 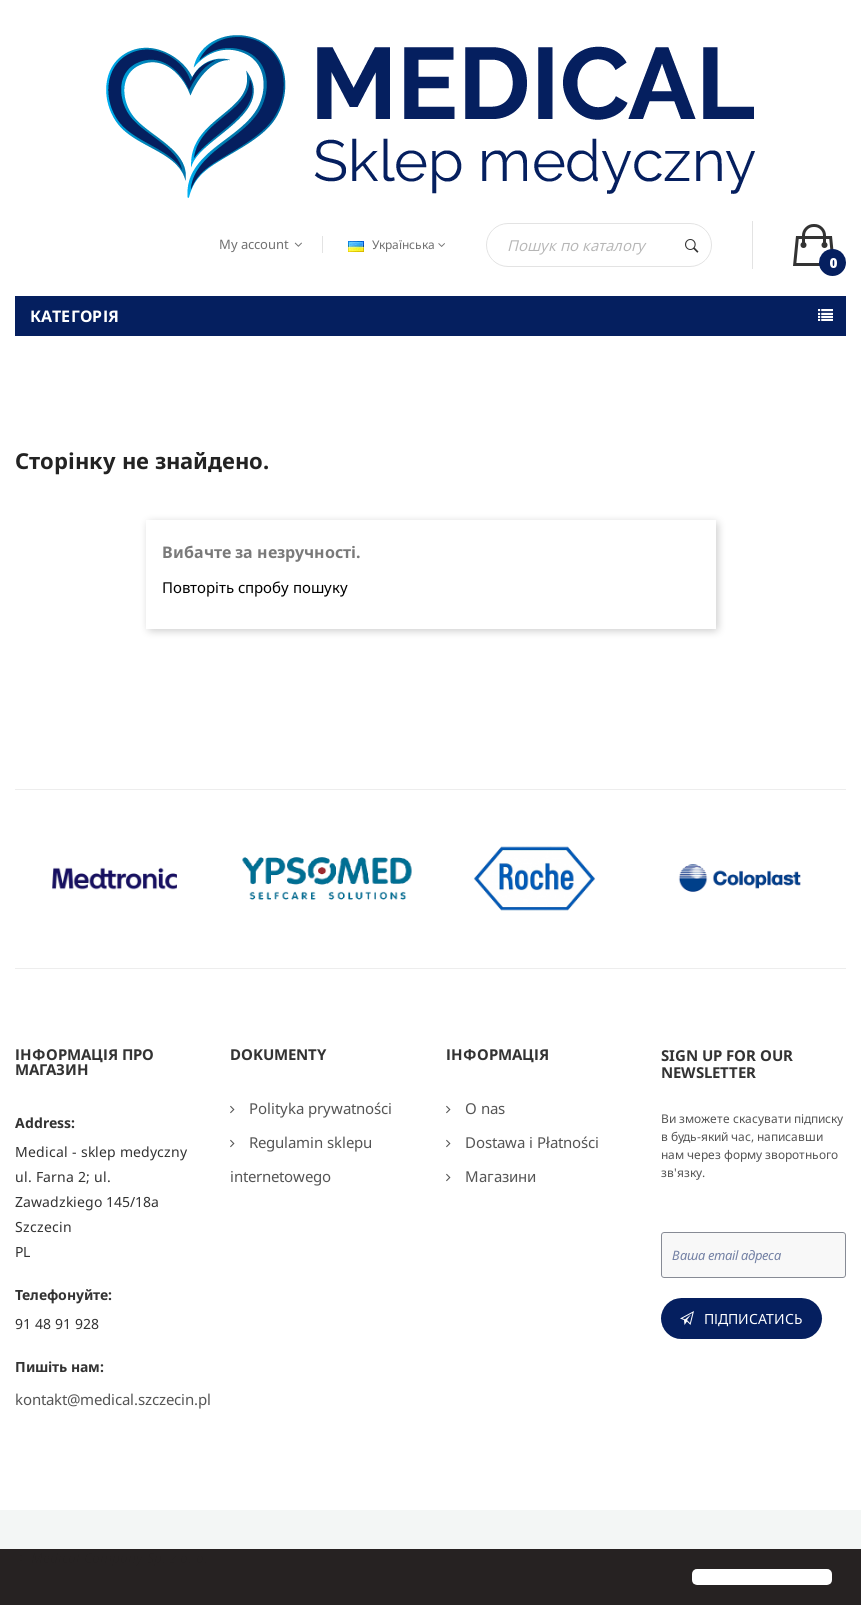 What do you see at coordinates (599, 245) in the screenshot?
I see `[Пошук]` at bounding box center [599, 245].